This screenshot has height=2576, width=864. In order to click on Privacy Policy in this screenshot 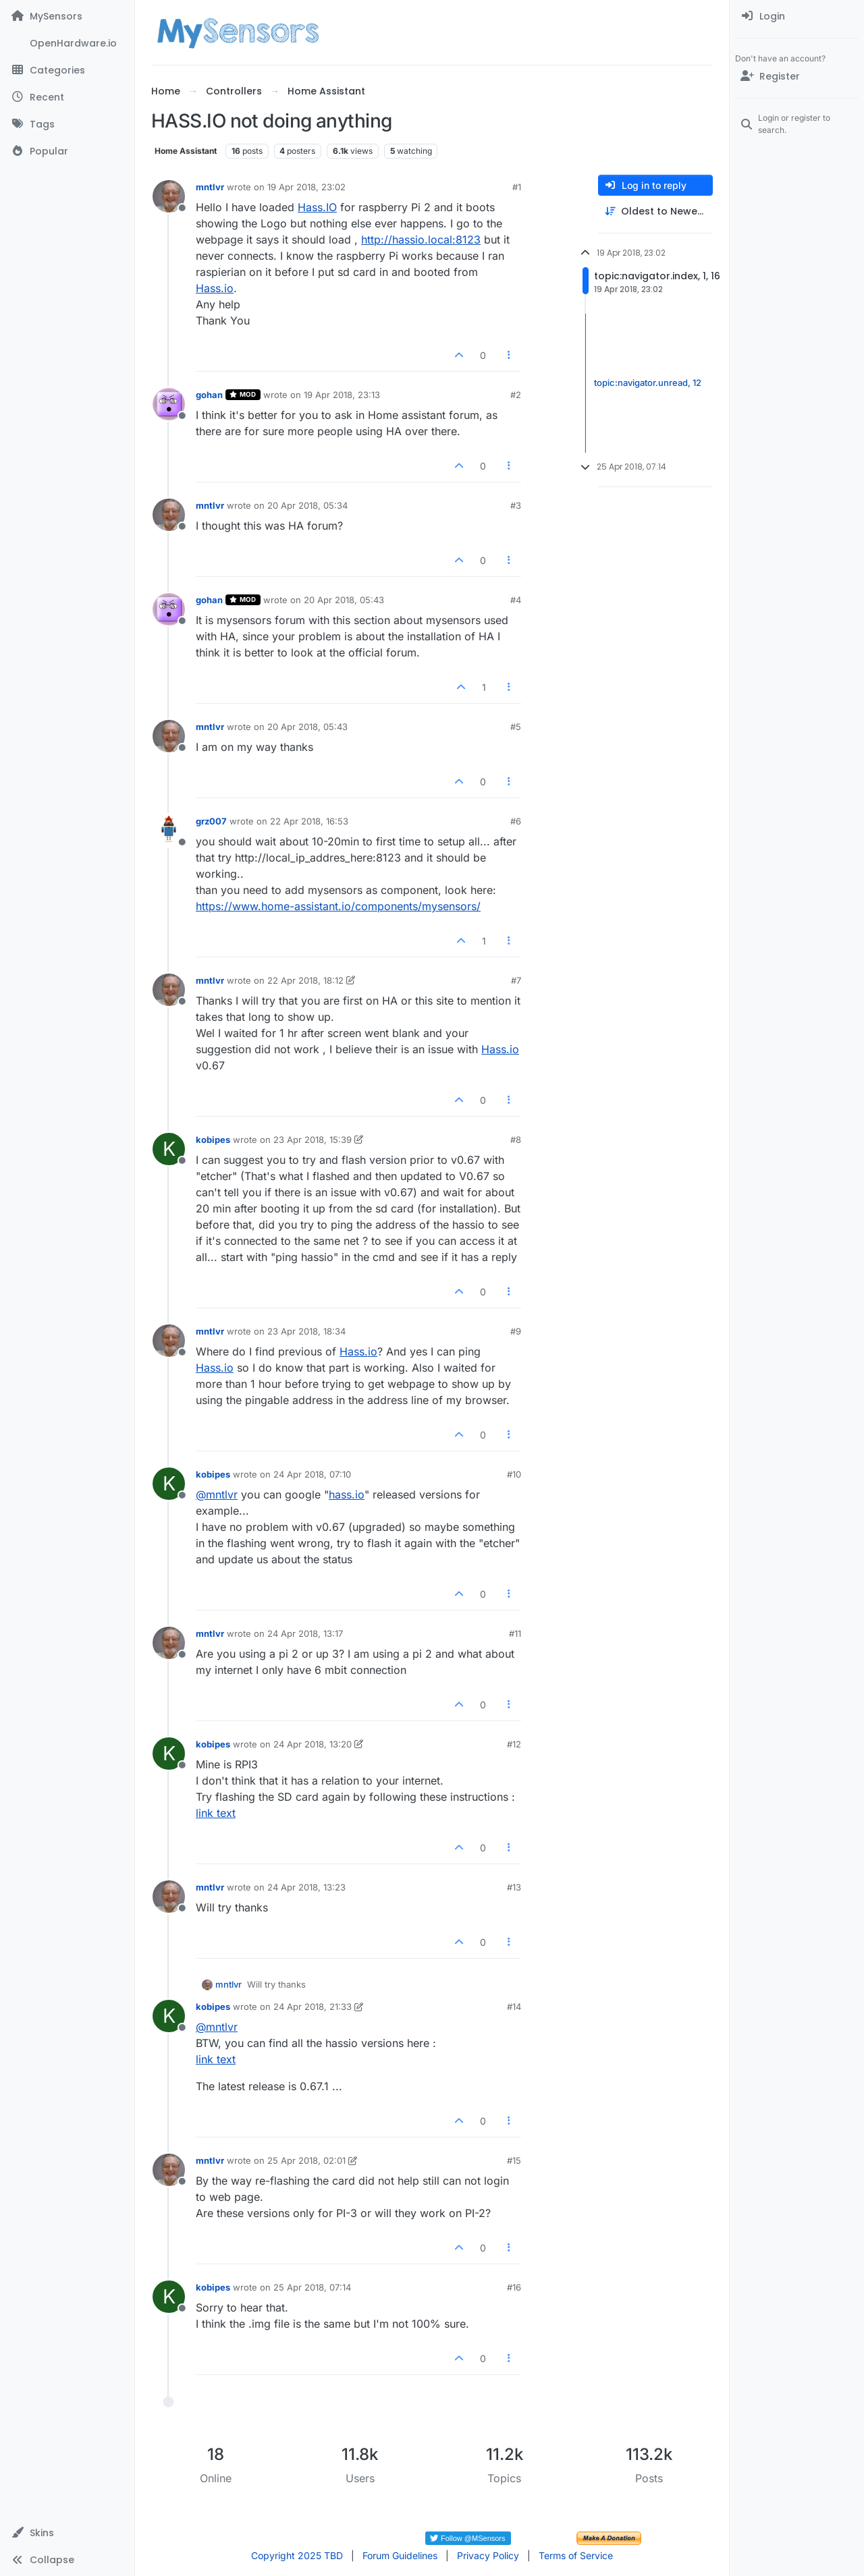, I will do `click(488, 2555)`.